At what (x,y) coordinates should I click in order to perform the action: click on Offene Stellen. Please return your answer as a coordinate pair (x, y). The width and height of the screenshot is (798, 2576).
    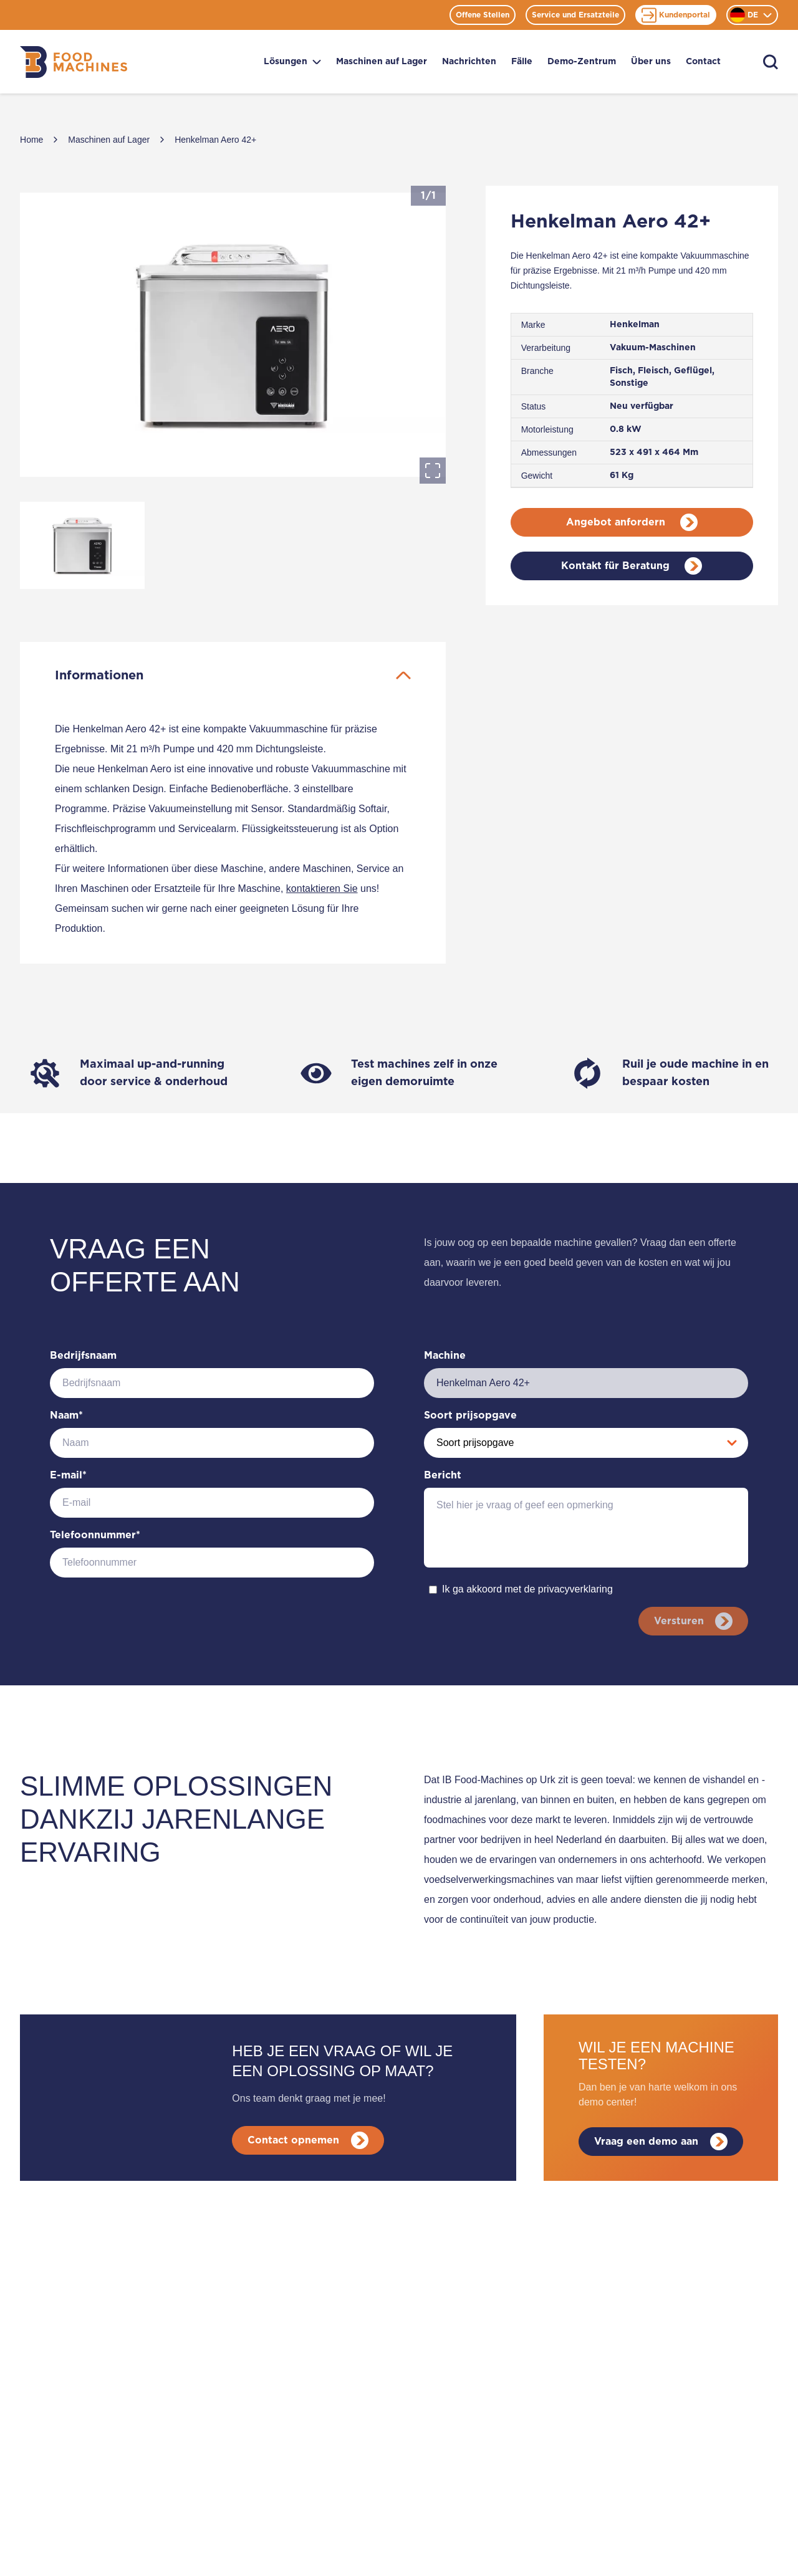
    Looking at the image, I should click on (482, 15).